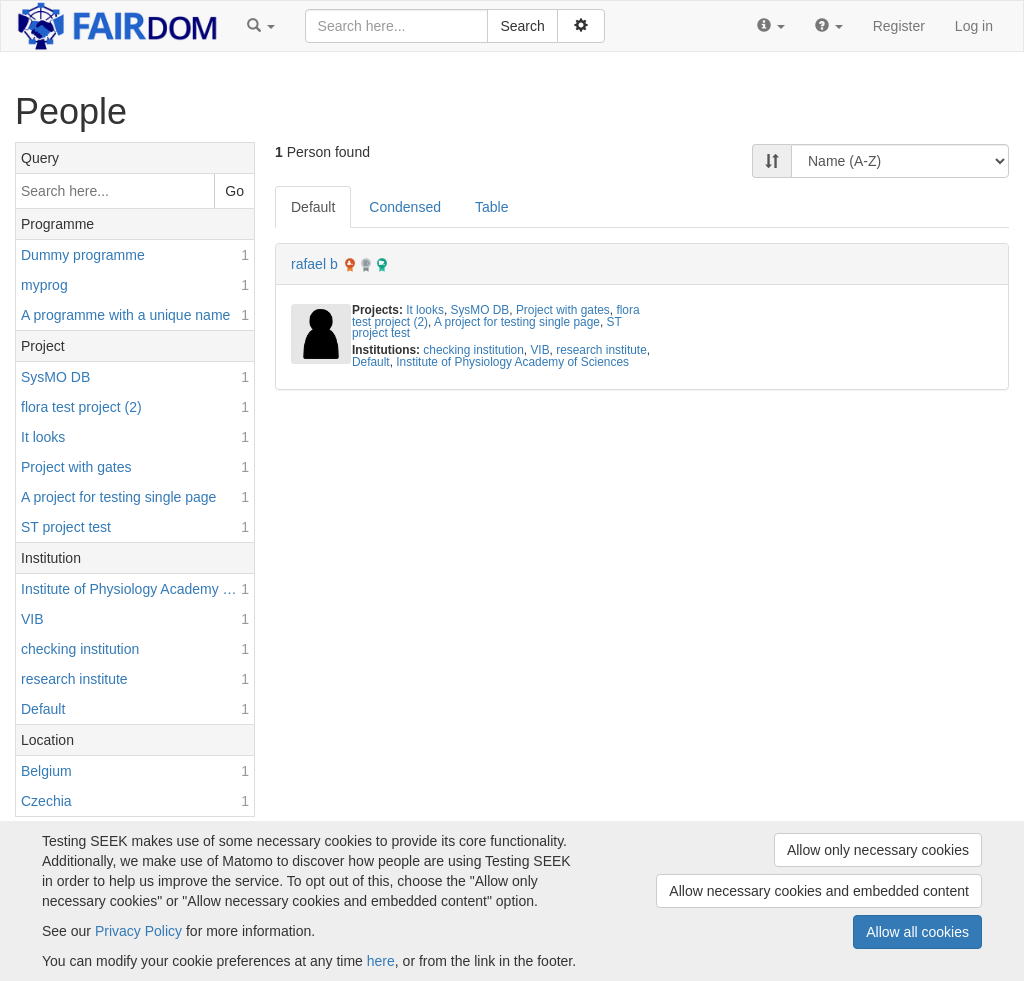  I want to click on It looks, so click(425, 310).